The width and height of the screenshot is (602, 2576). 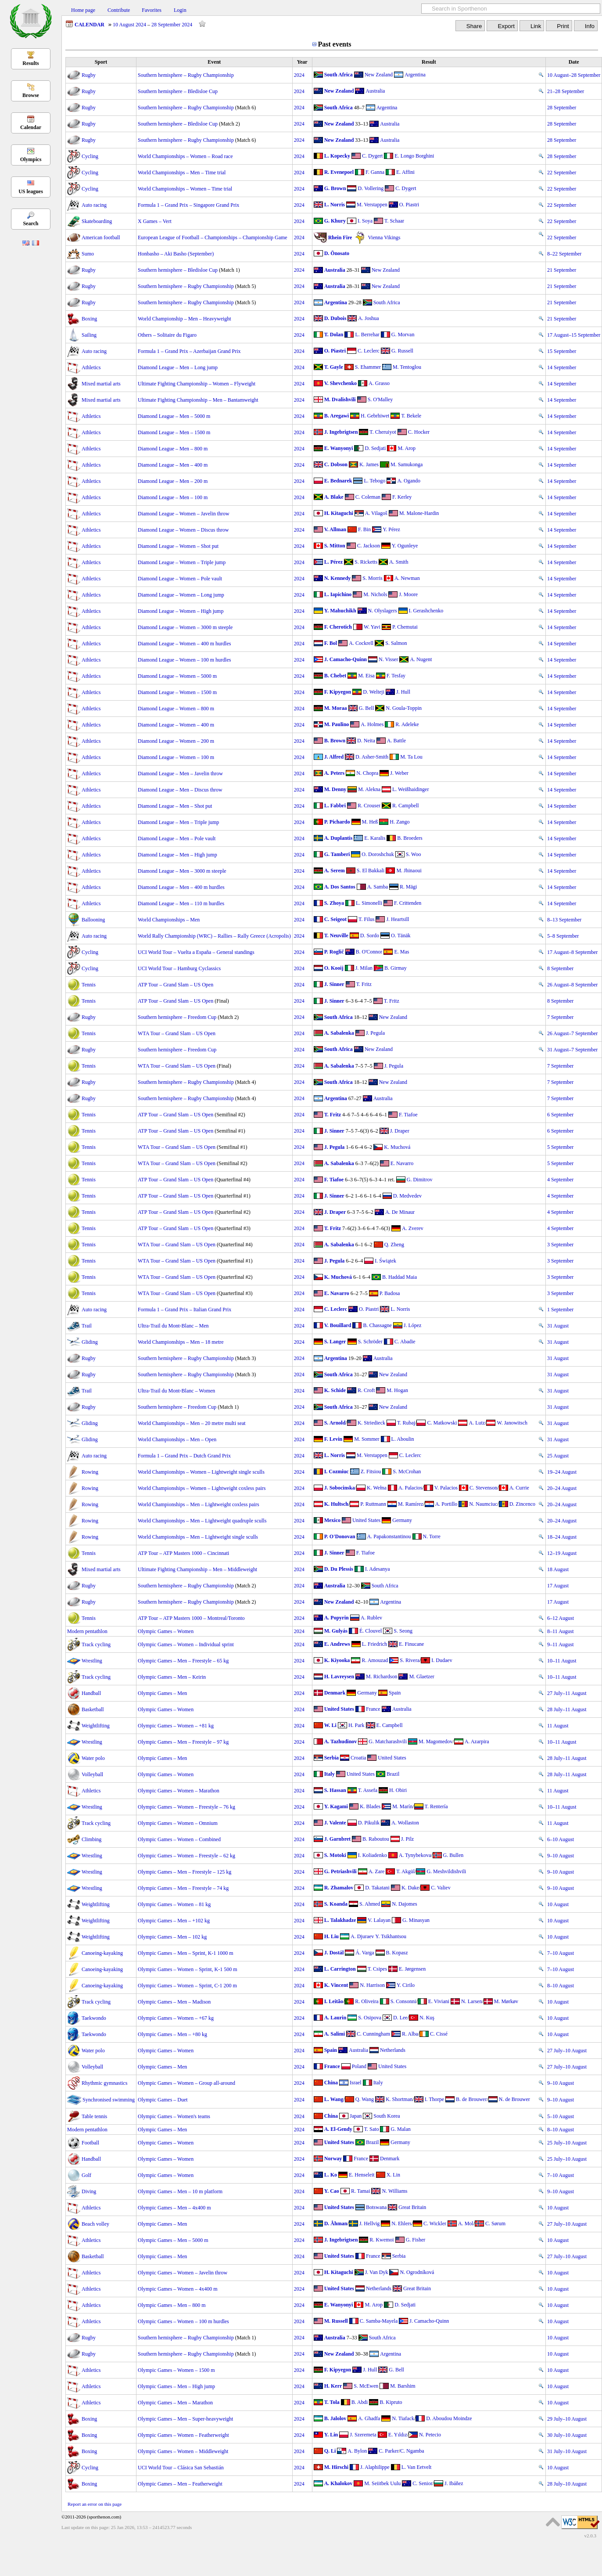 What do you see at coordinates (334, 757) in the screenshot?
I see `J. Alfred` at bounding box center [334, 757].